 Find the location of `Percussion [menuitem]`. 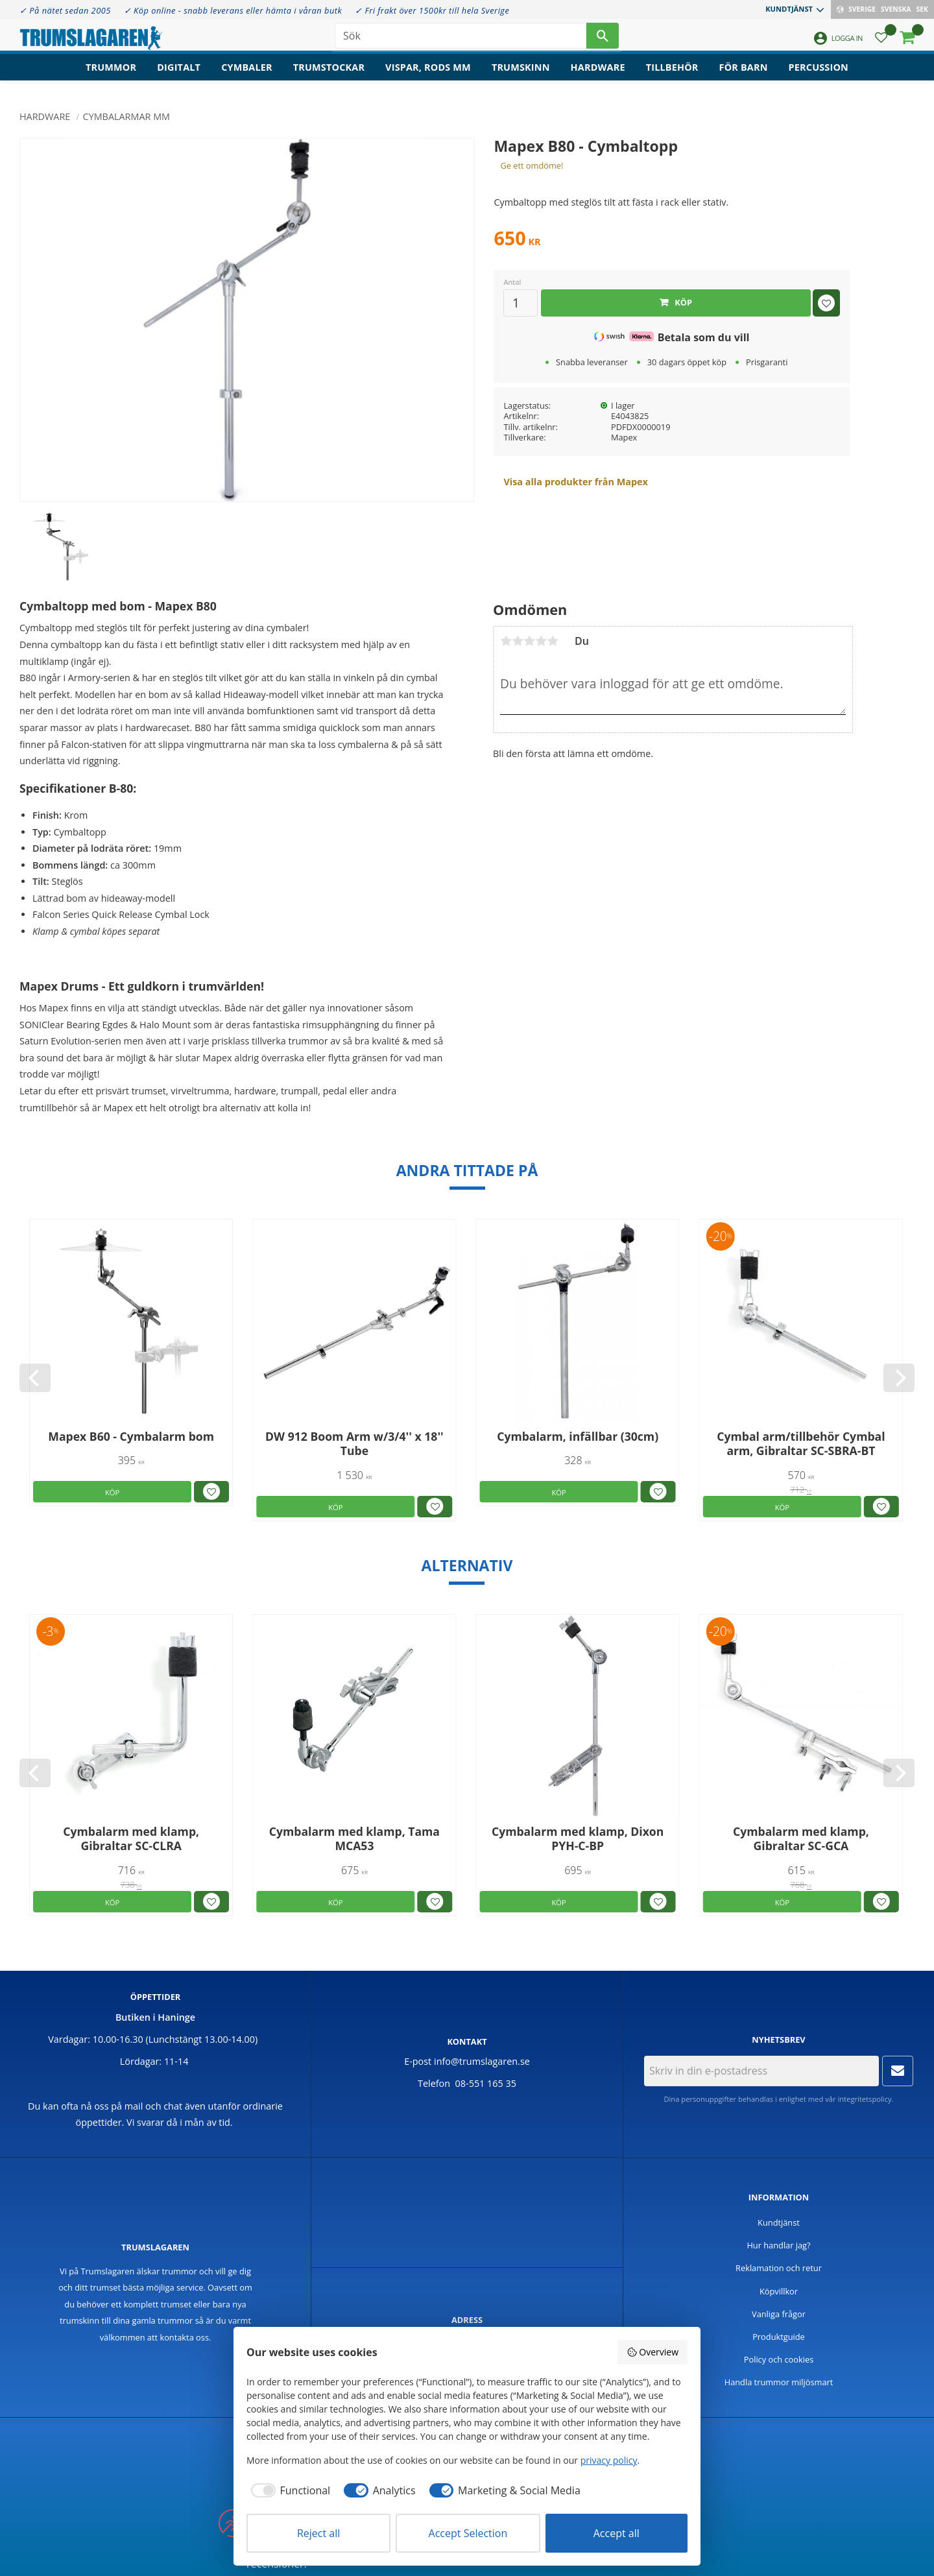

Percussion [menuitem] is located at coordinates (818, 75).